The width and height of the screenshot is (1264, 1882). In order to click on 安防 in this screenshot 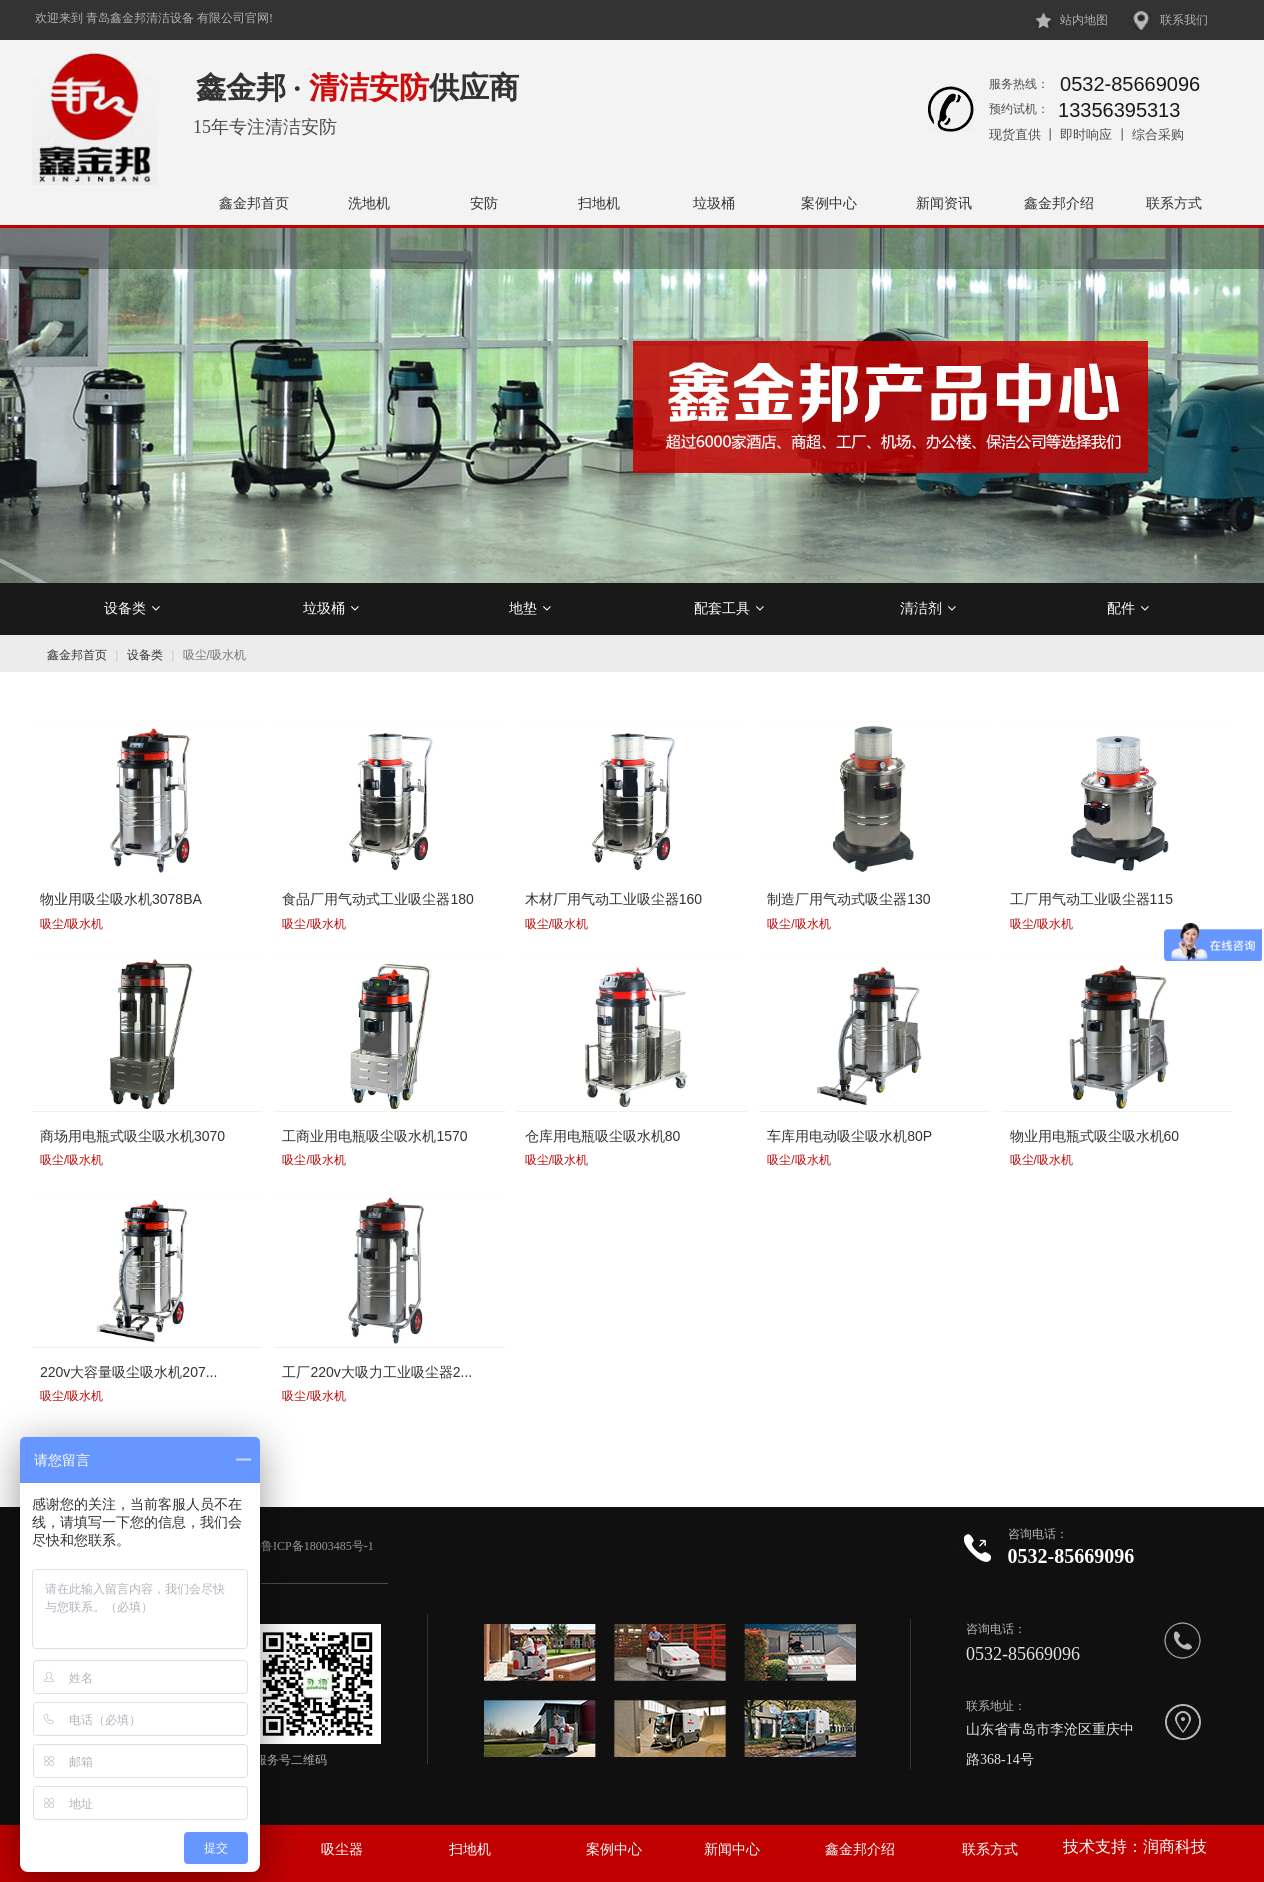, I will do `click(484, 203)`.